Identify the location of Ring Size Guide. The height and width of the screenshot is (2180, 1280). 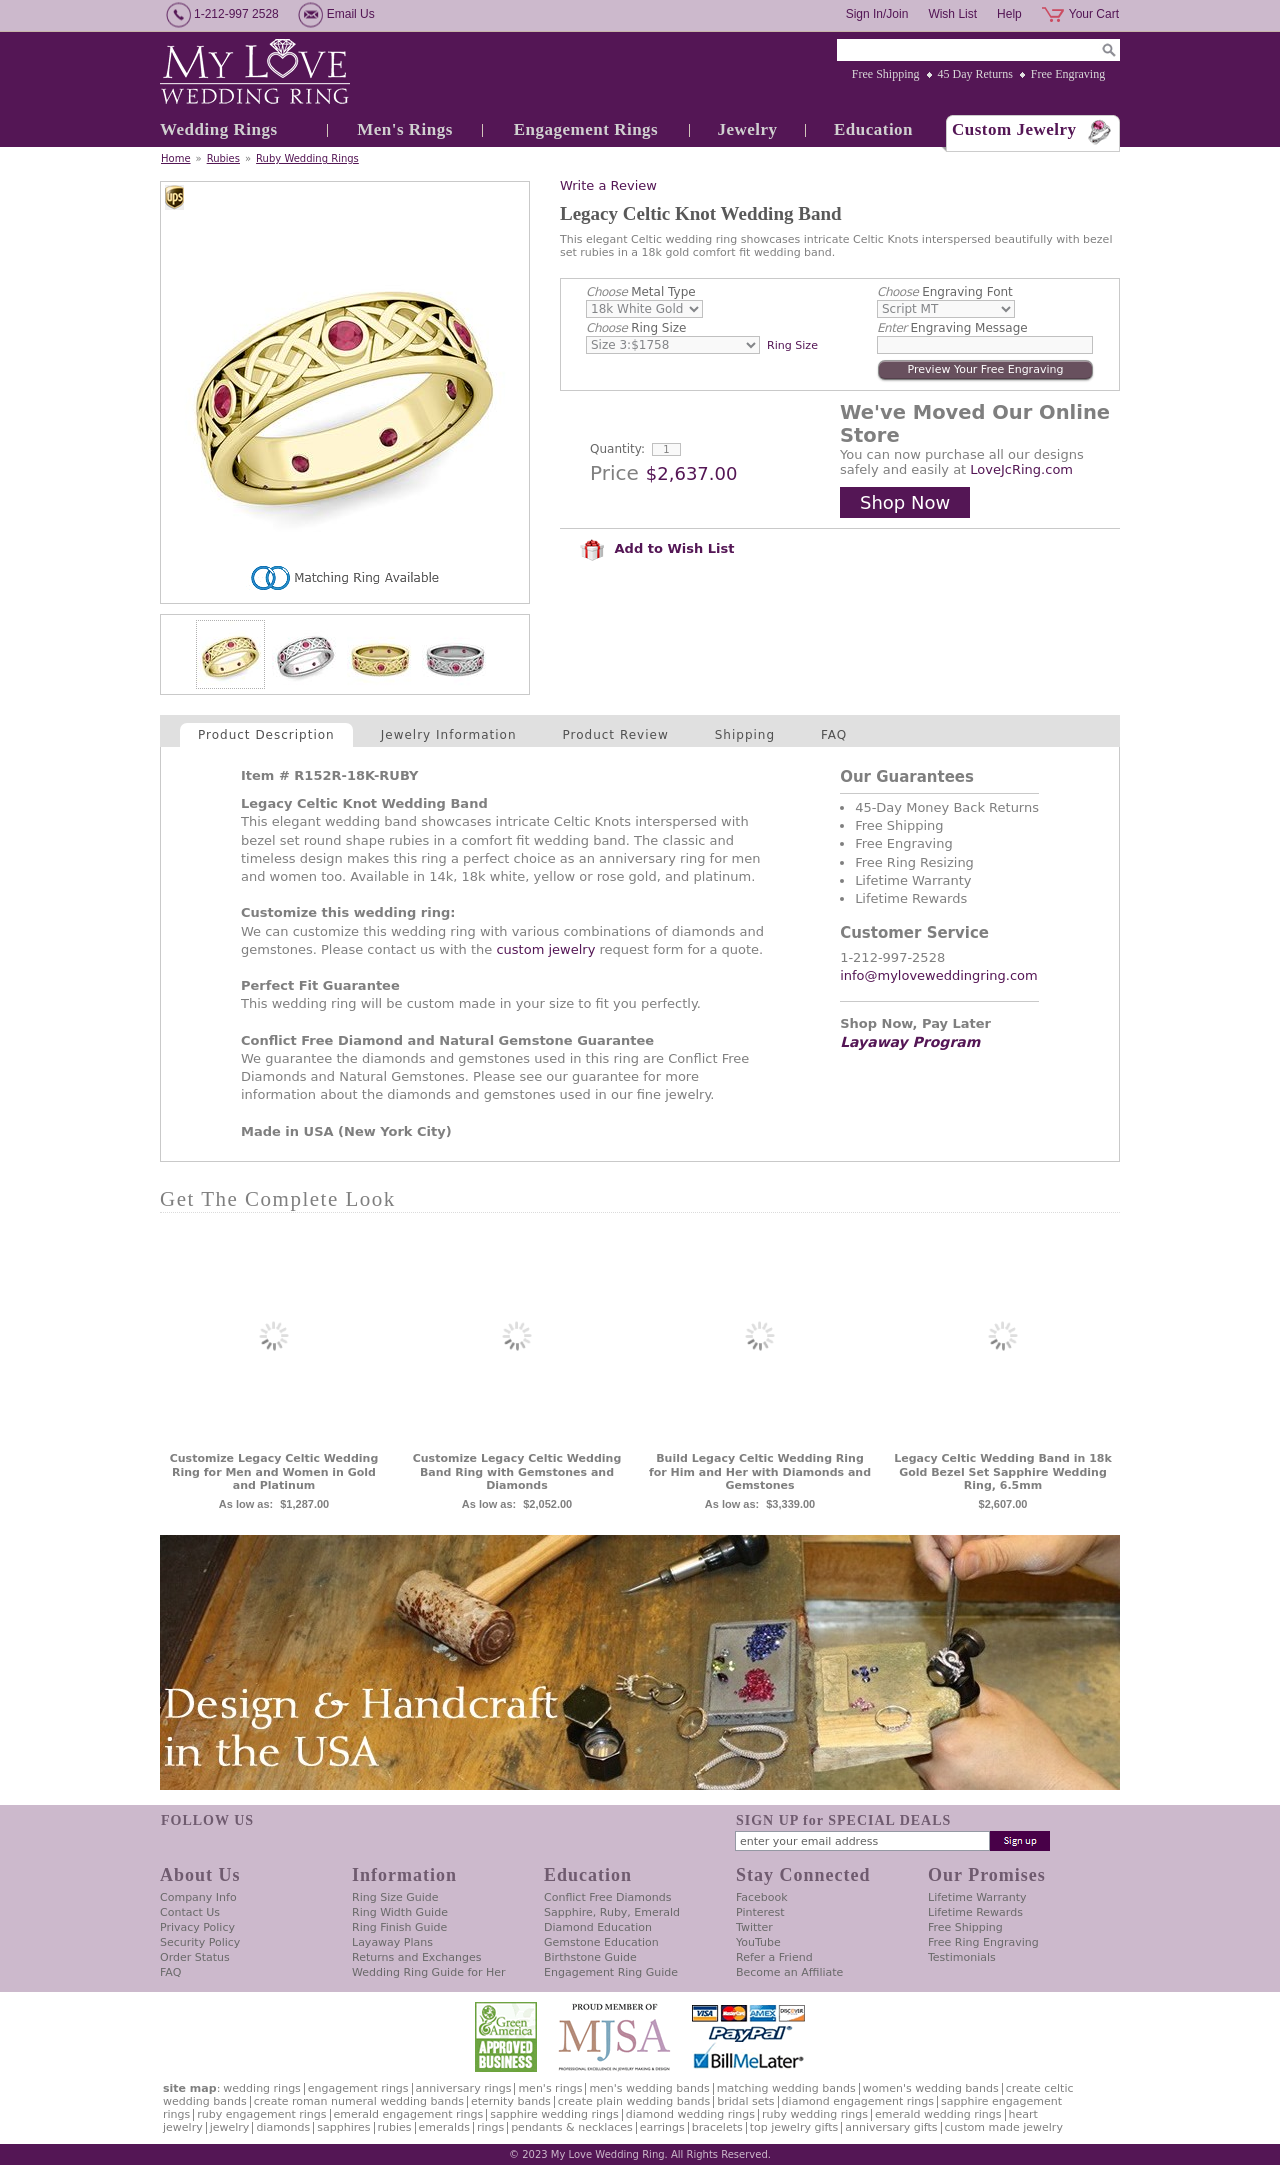
(395, 1897).